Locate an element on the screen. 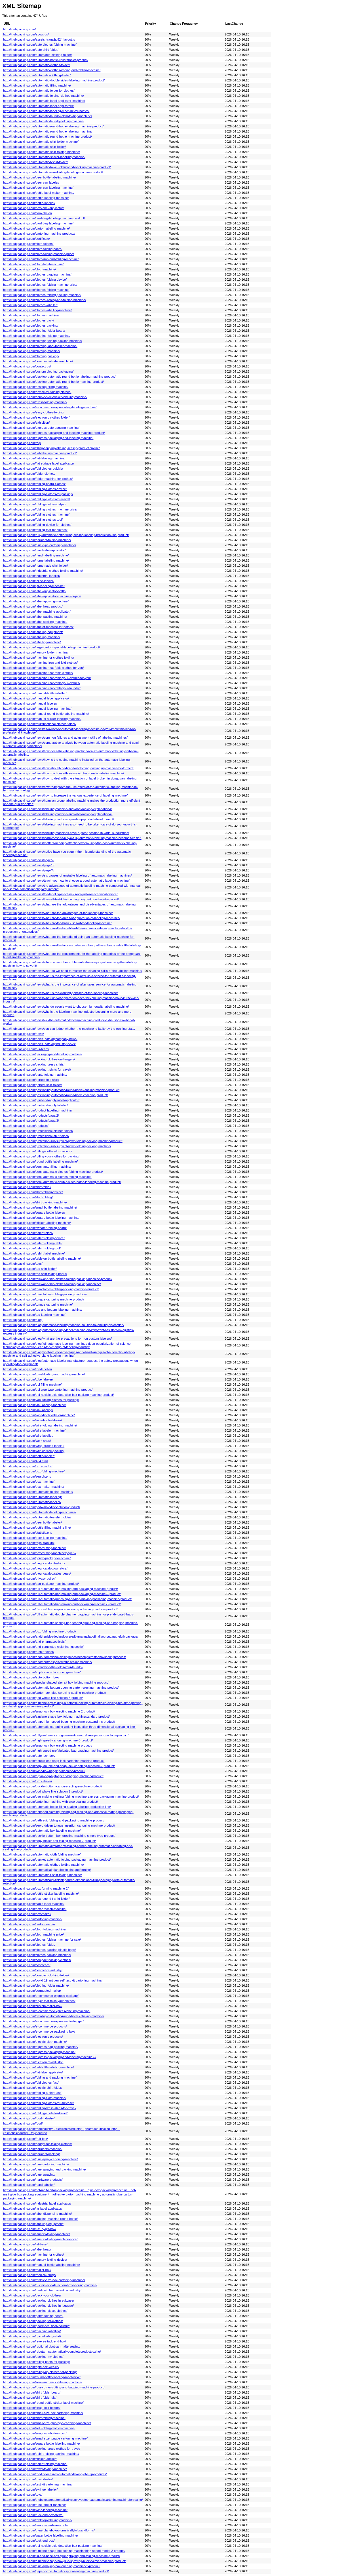  http://it.ublpacking.com/semi-automatic-clothes-folding-machine-product/ is located at coordinates (53, 1171).